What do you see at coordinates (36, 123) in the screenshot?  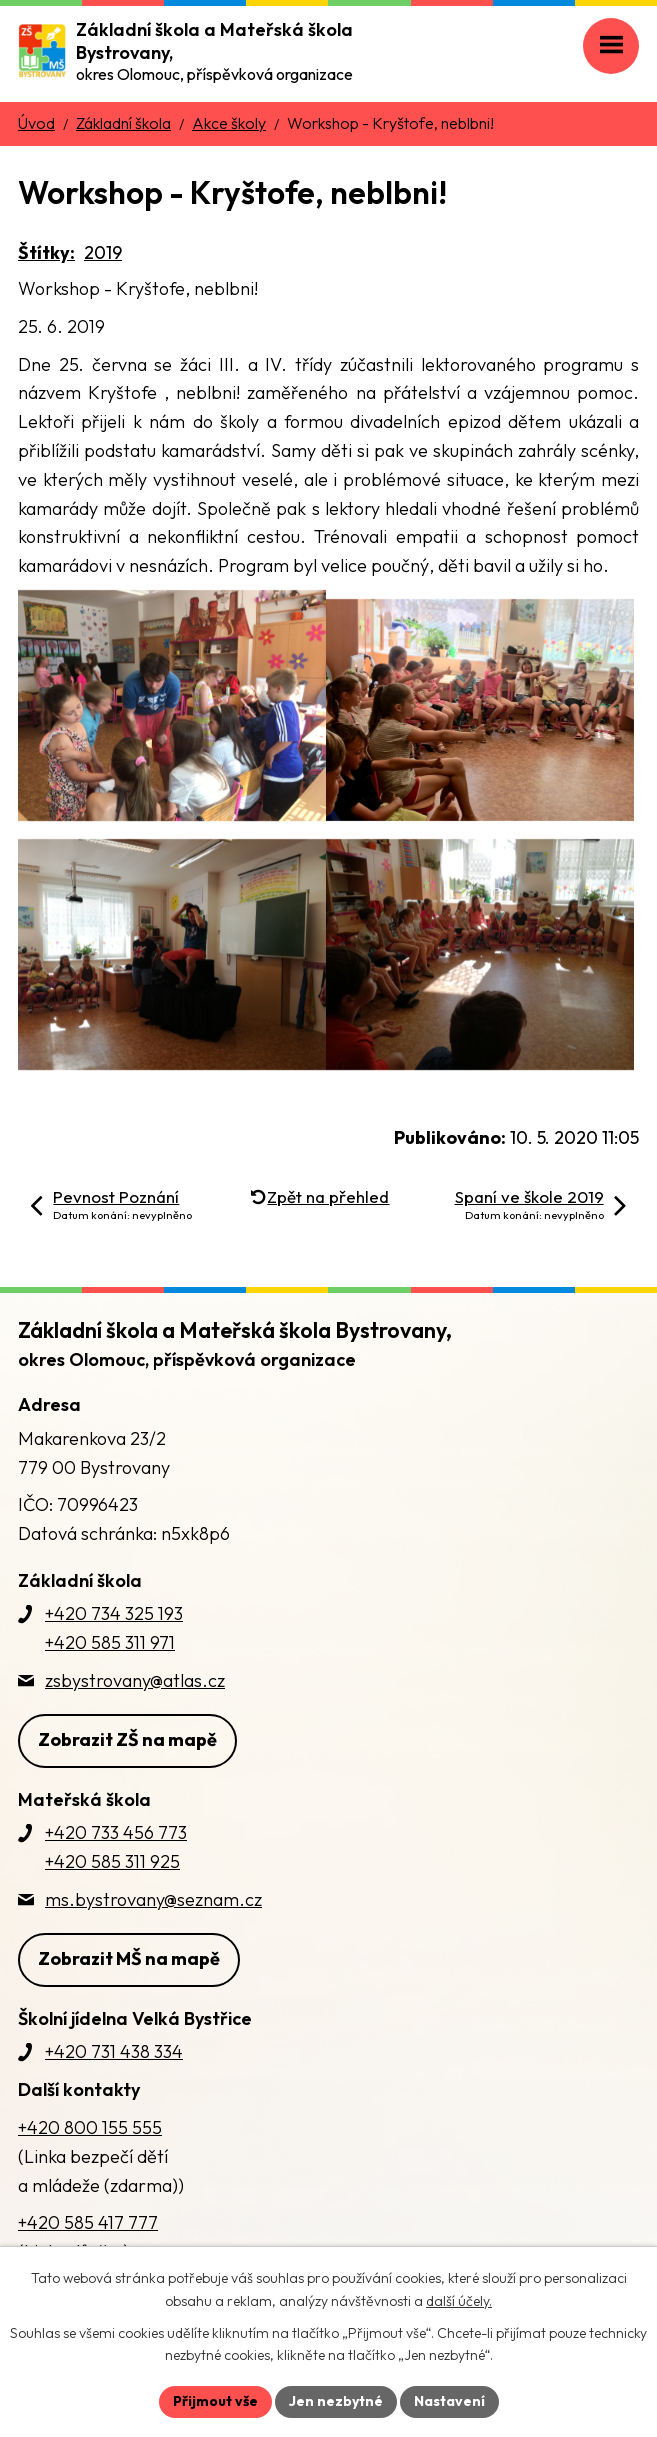 I see `Úvod` at bounding box center [36, 123].